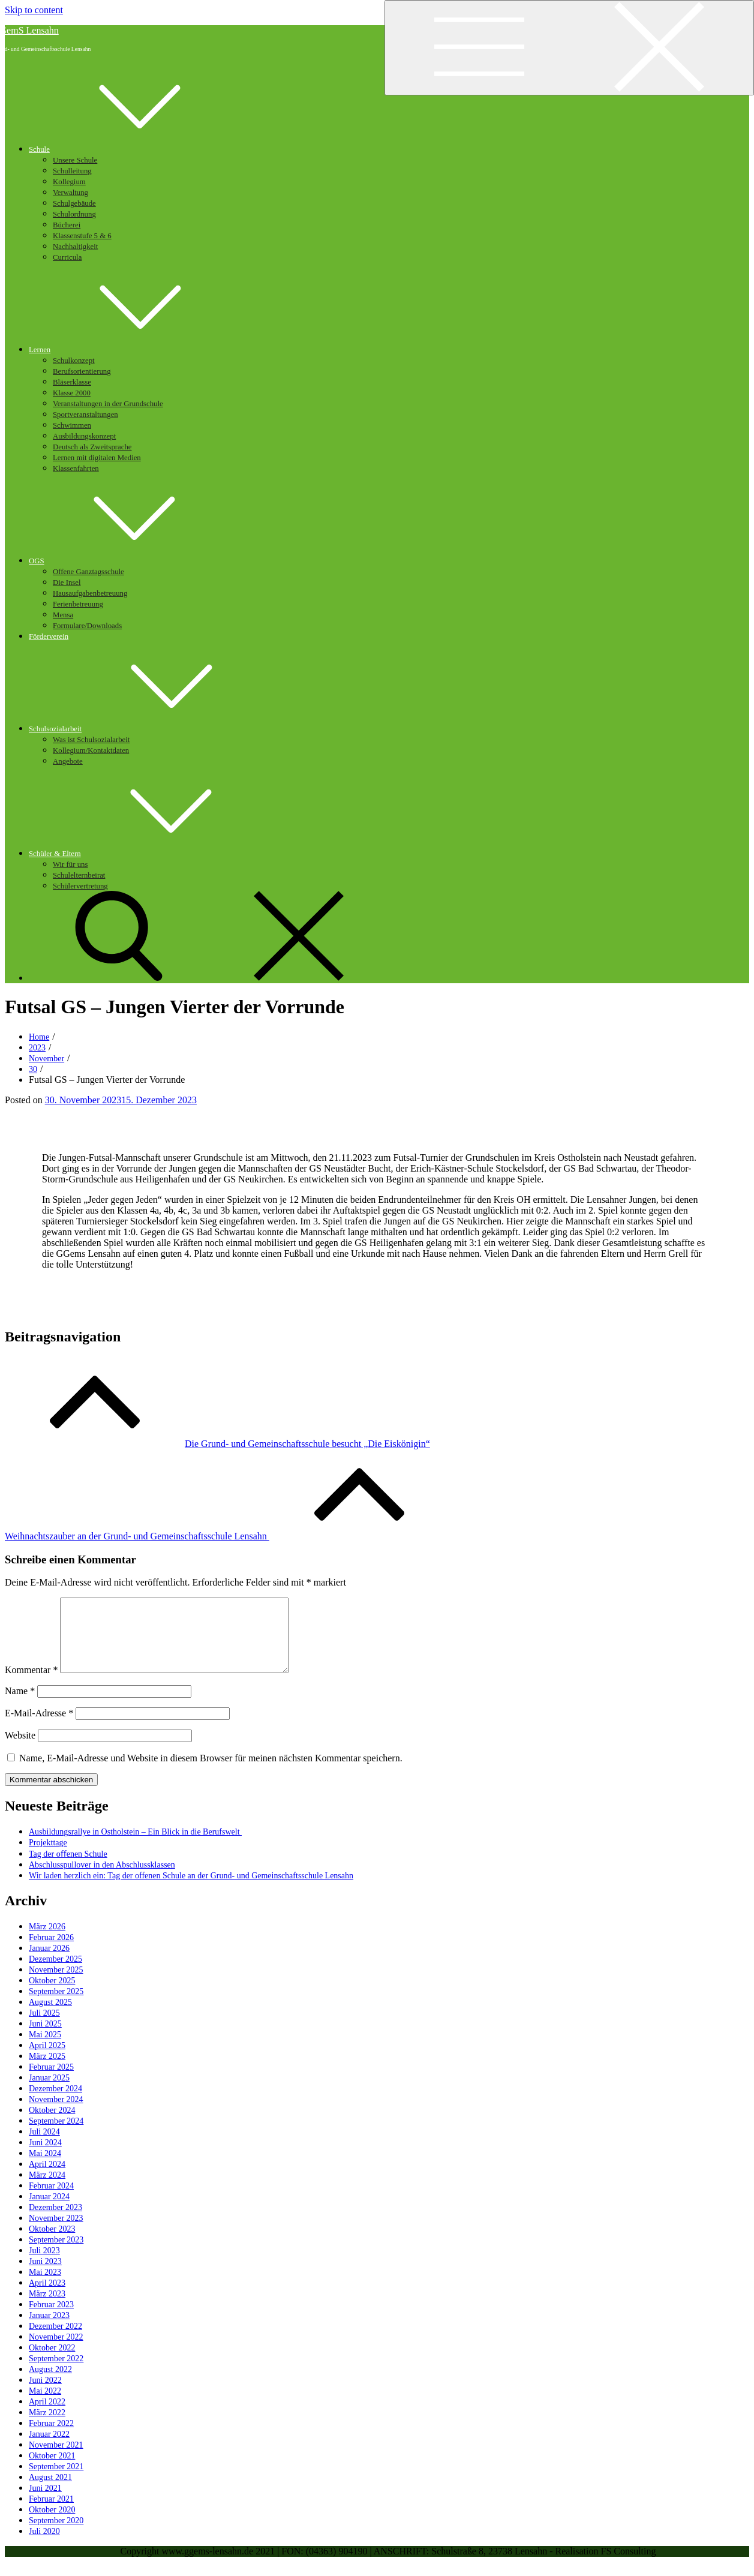 The image size is (754, 2576). Describe the element at coordinates (129, 149) in the screenshot. I see `Schule` at that location.